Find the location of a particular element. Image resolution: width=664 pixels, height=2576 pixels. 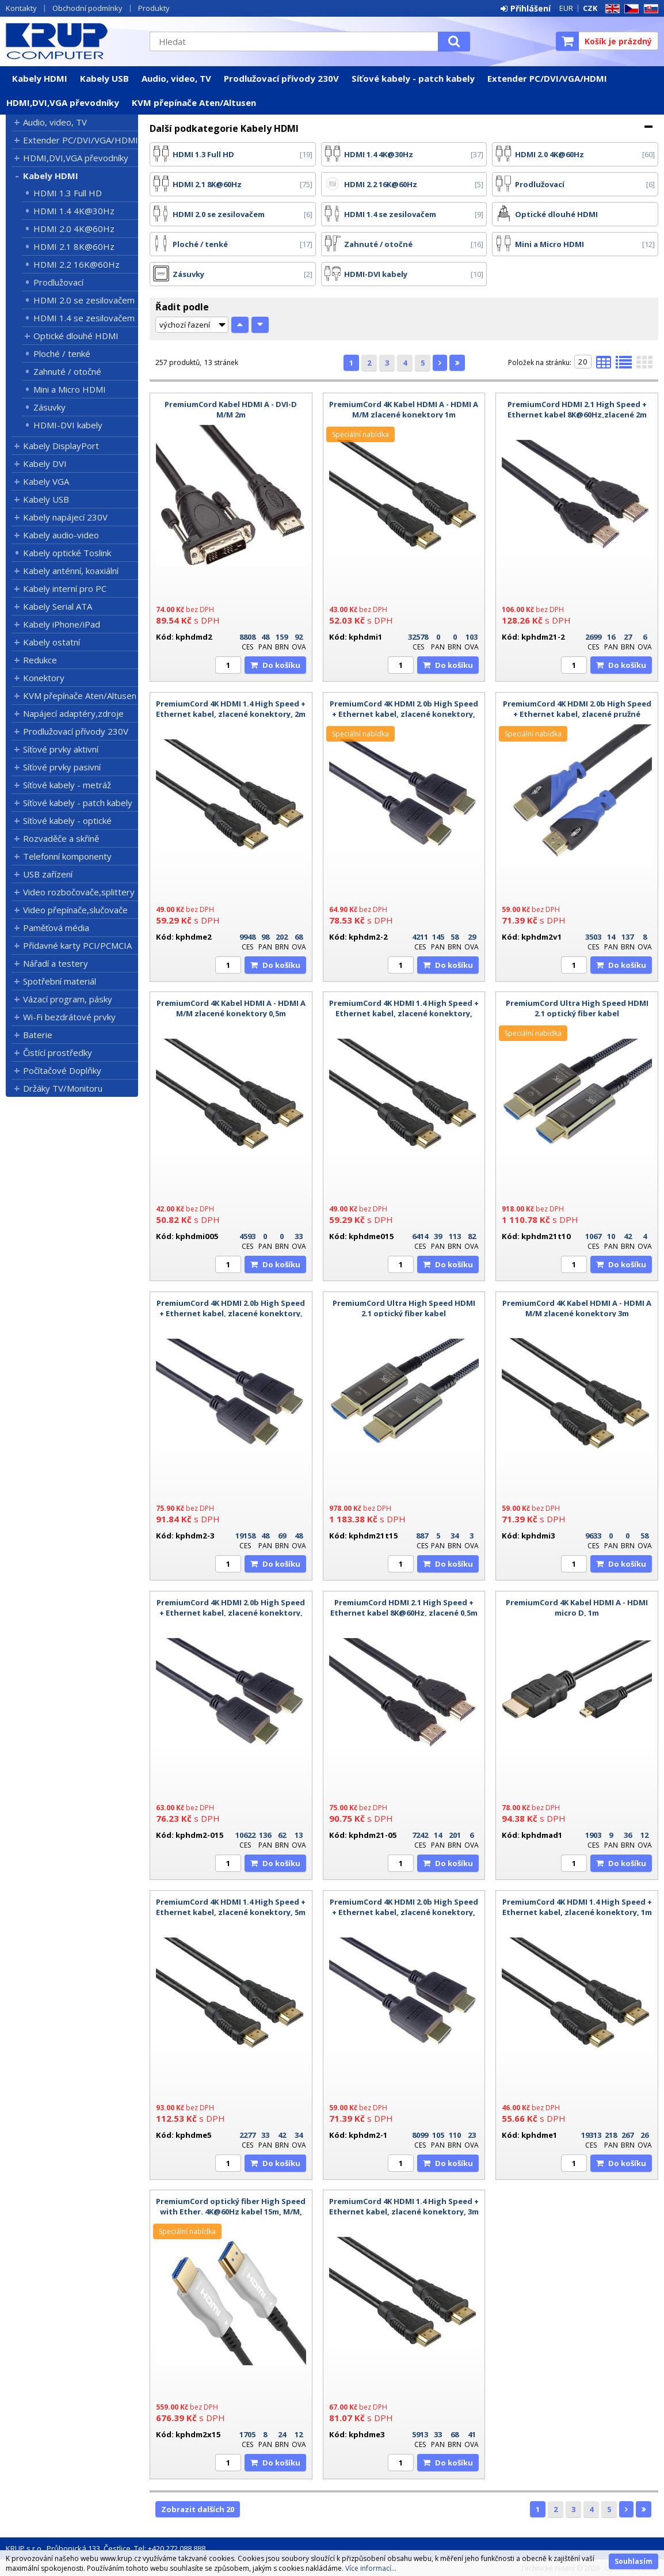

Síťové prvky aktivní is located at coordinates (60, 749).